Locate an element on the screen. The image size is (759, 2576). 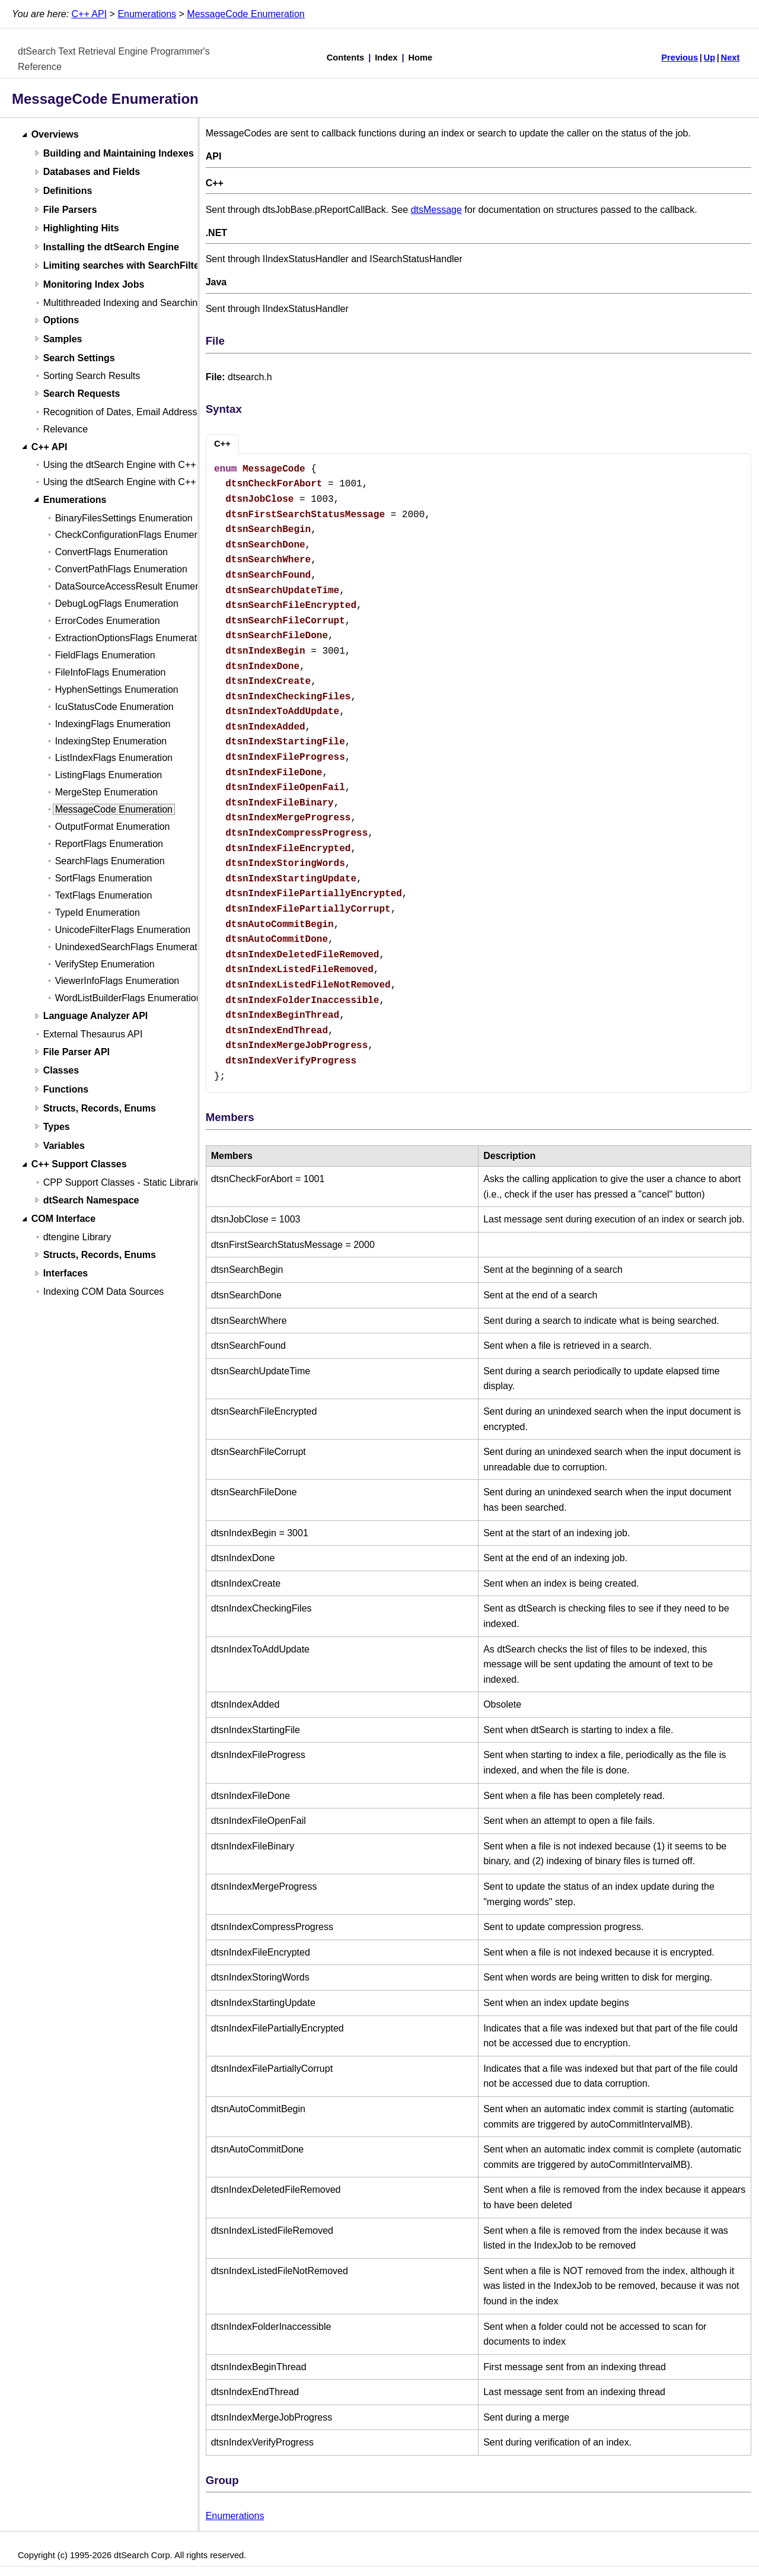
Variables is located at coordinates (64, 1146).